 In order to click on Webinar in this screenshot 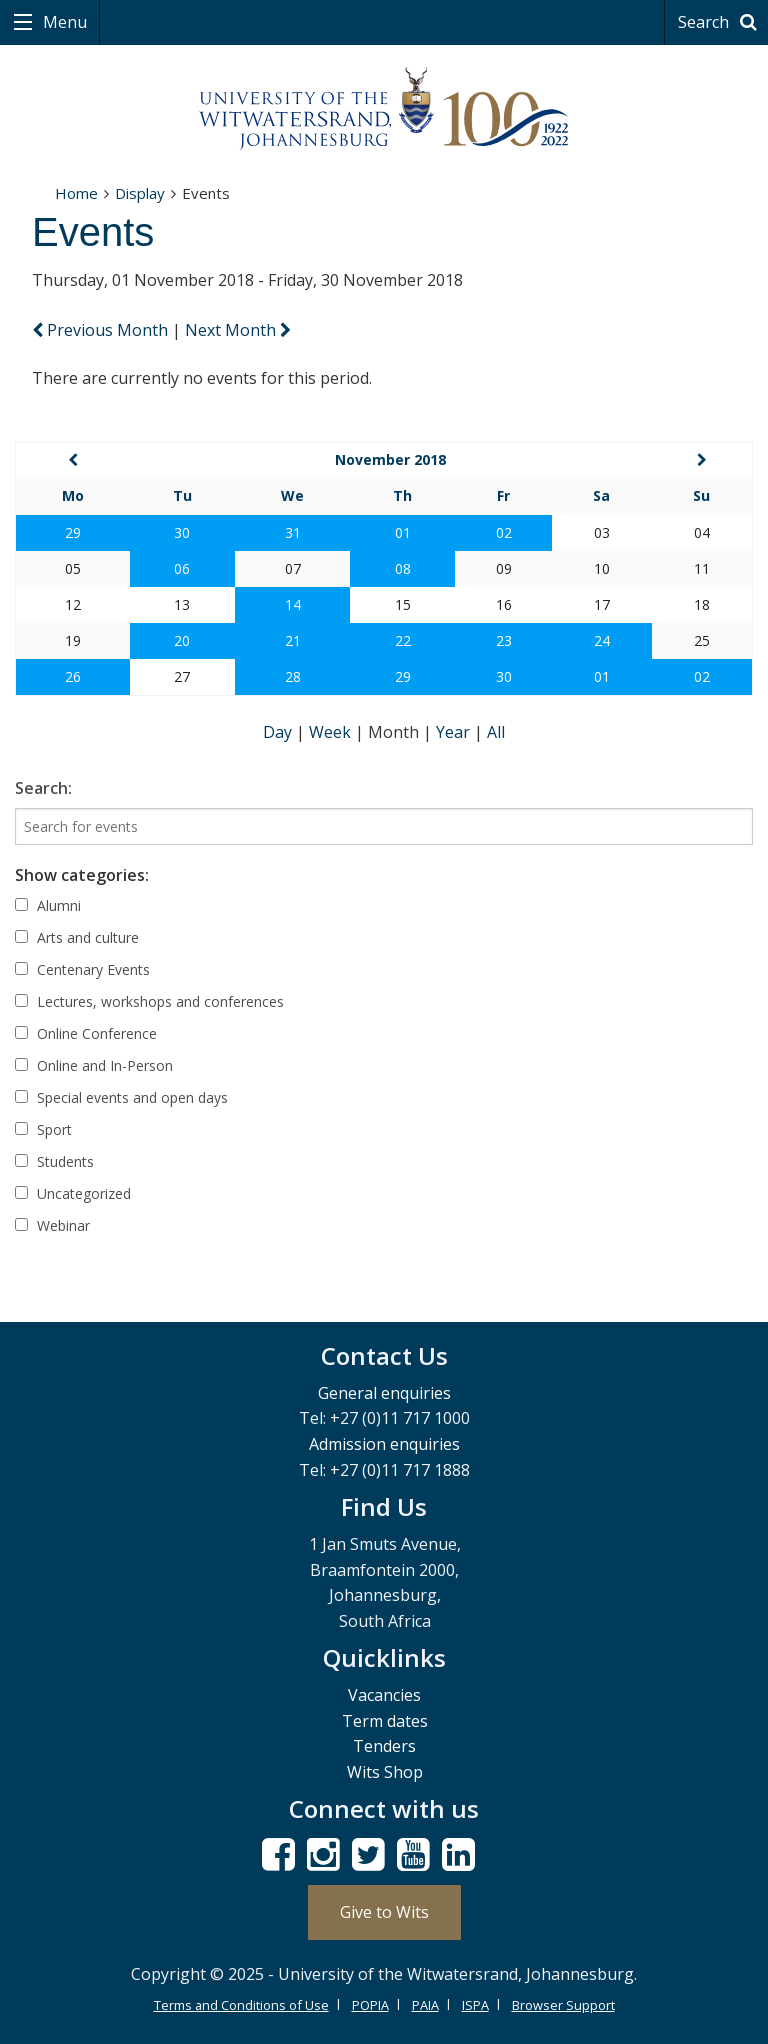, I will do `click(52, 1225)`.